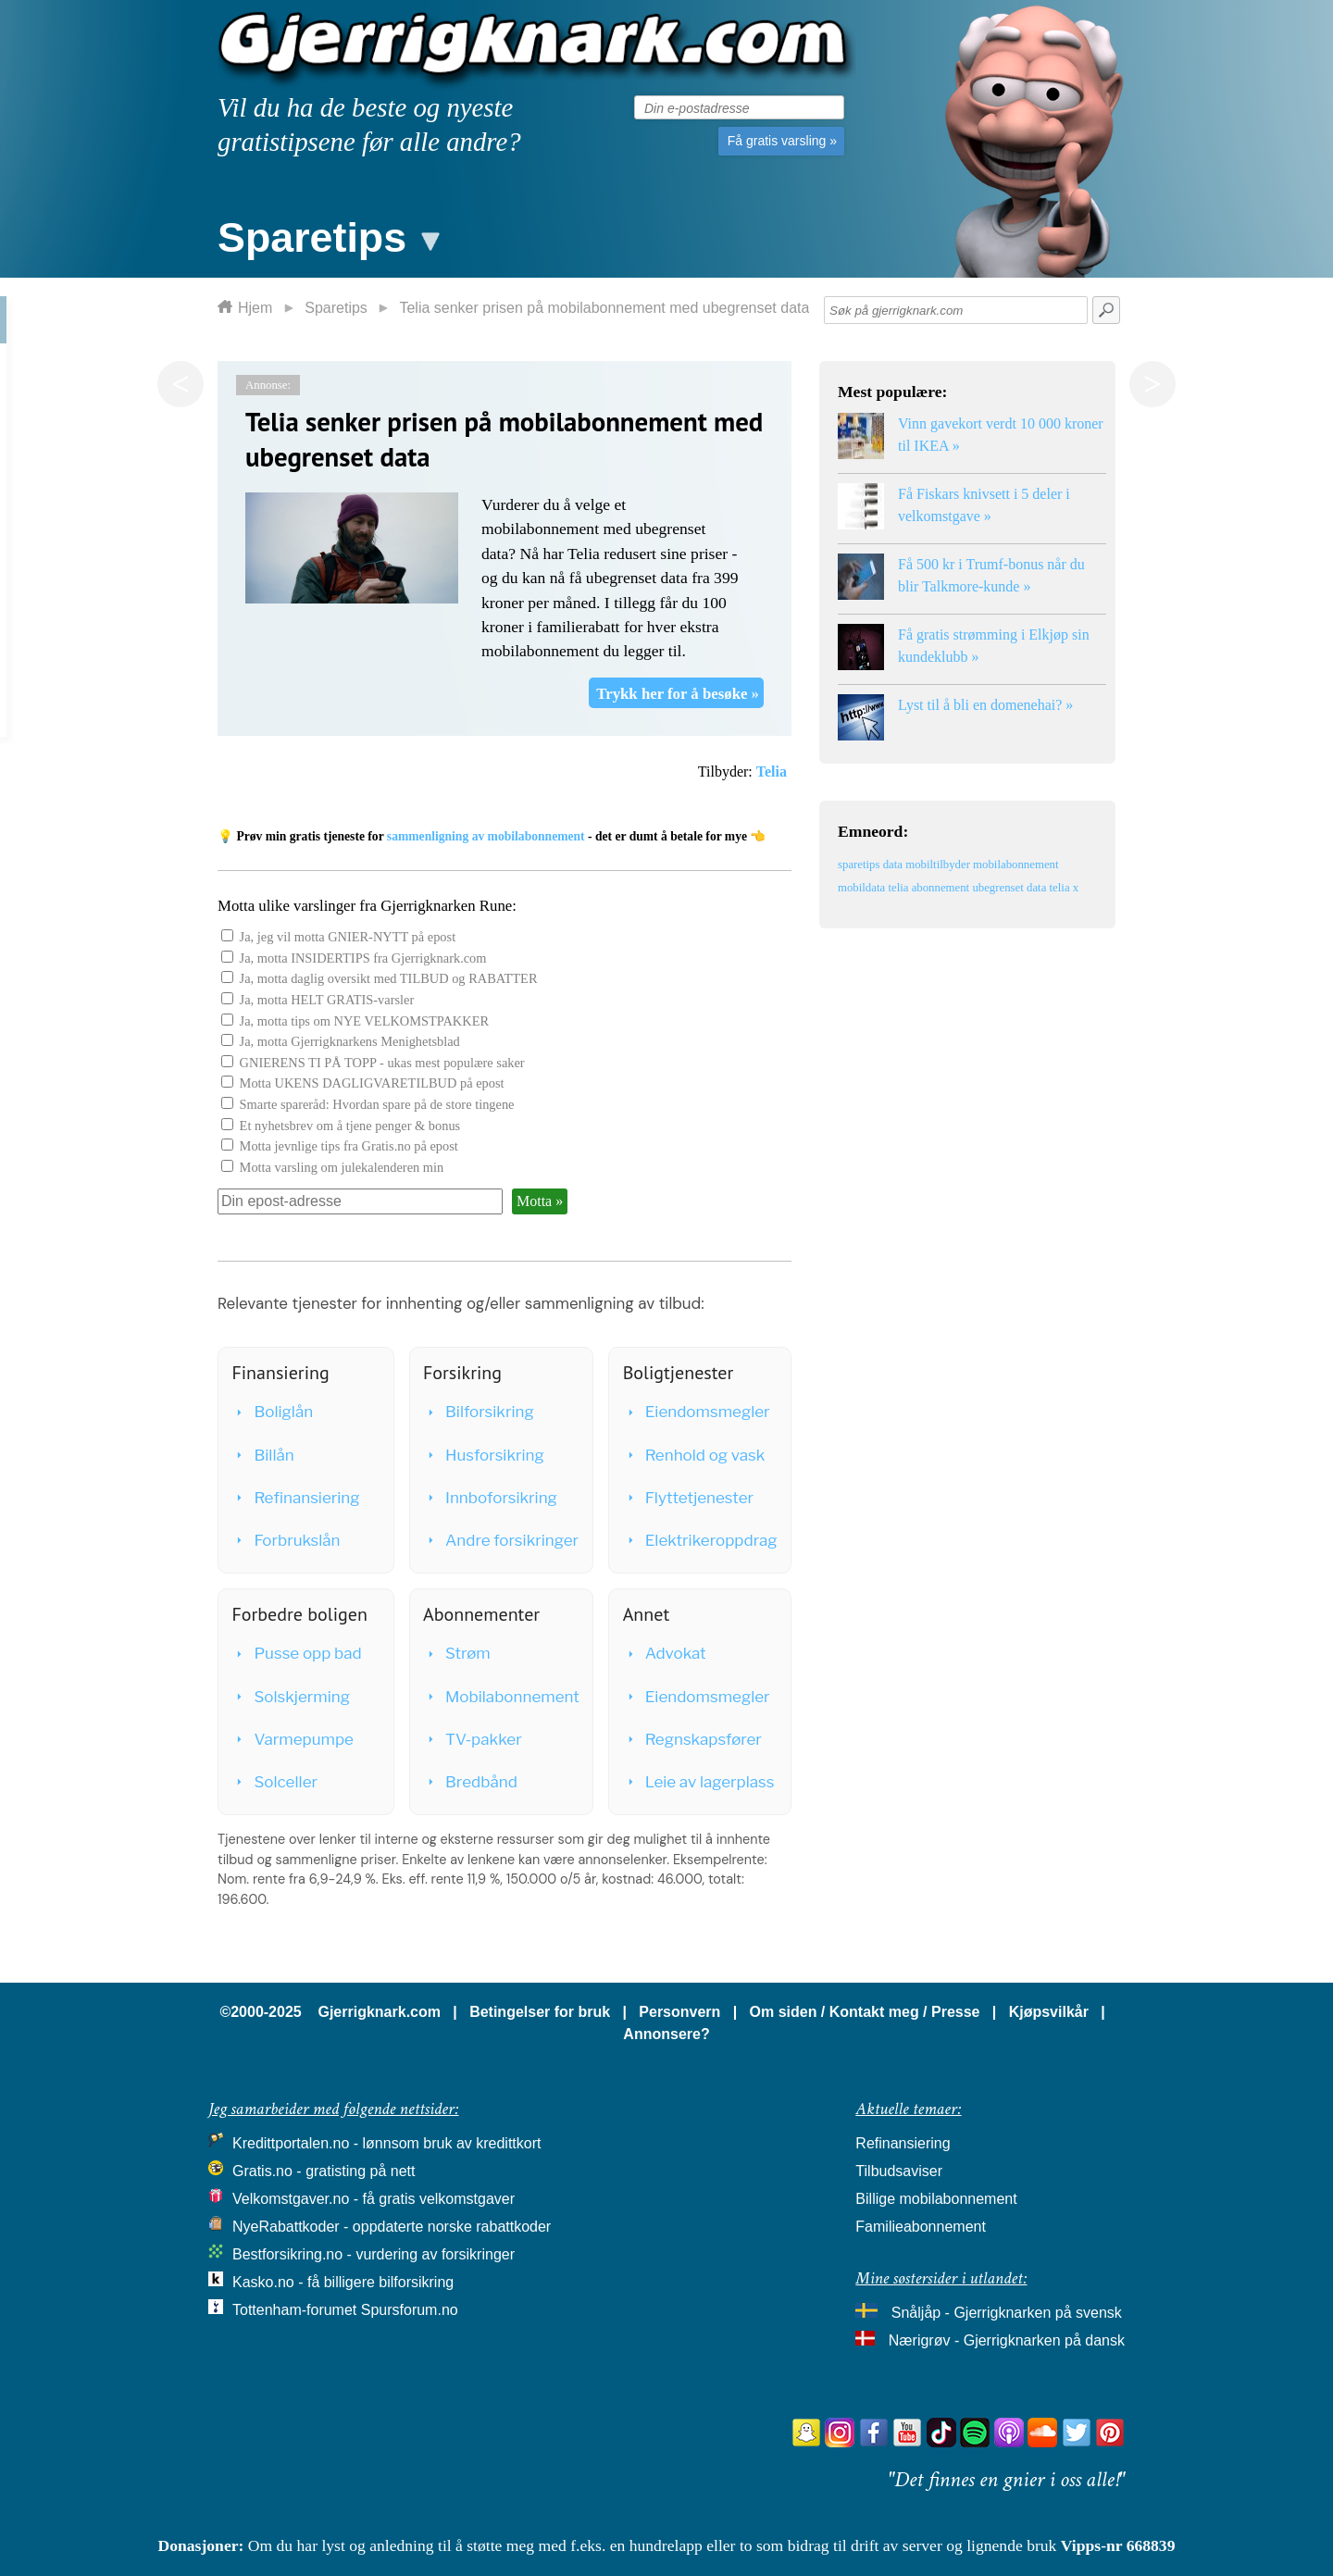 The width and height of the screenshot is (1333, 2576). Describe the element at coordinates (898, 887) in the screenshot. I see `telia` at that location.